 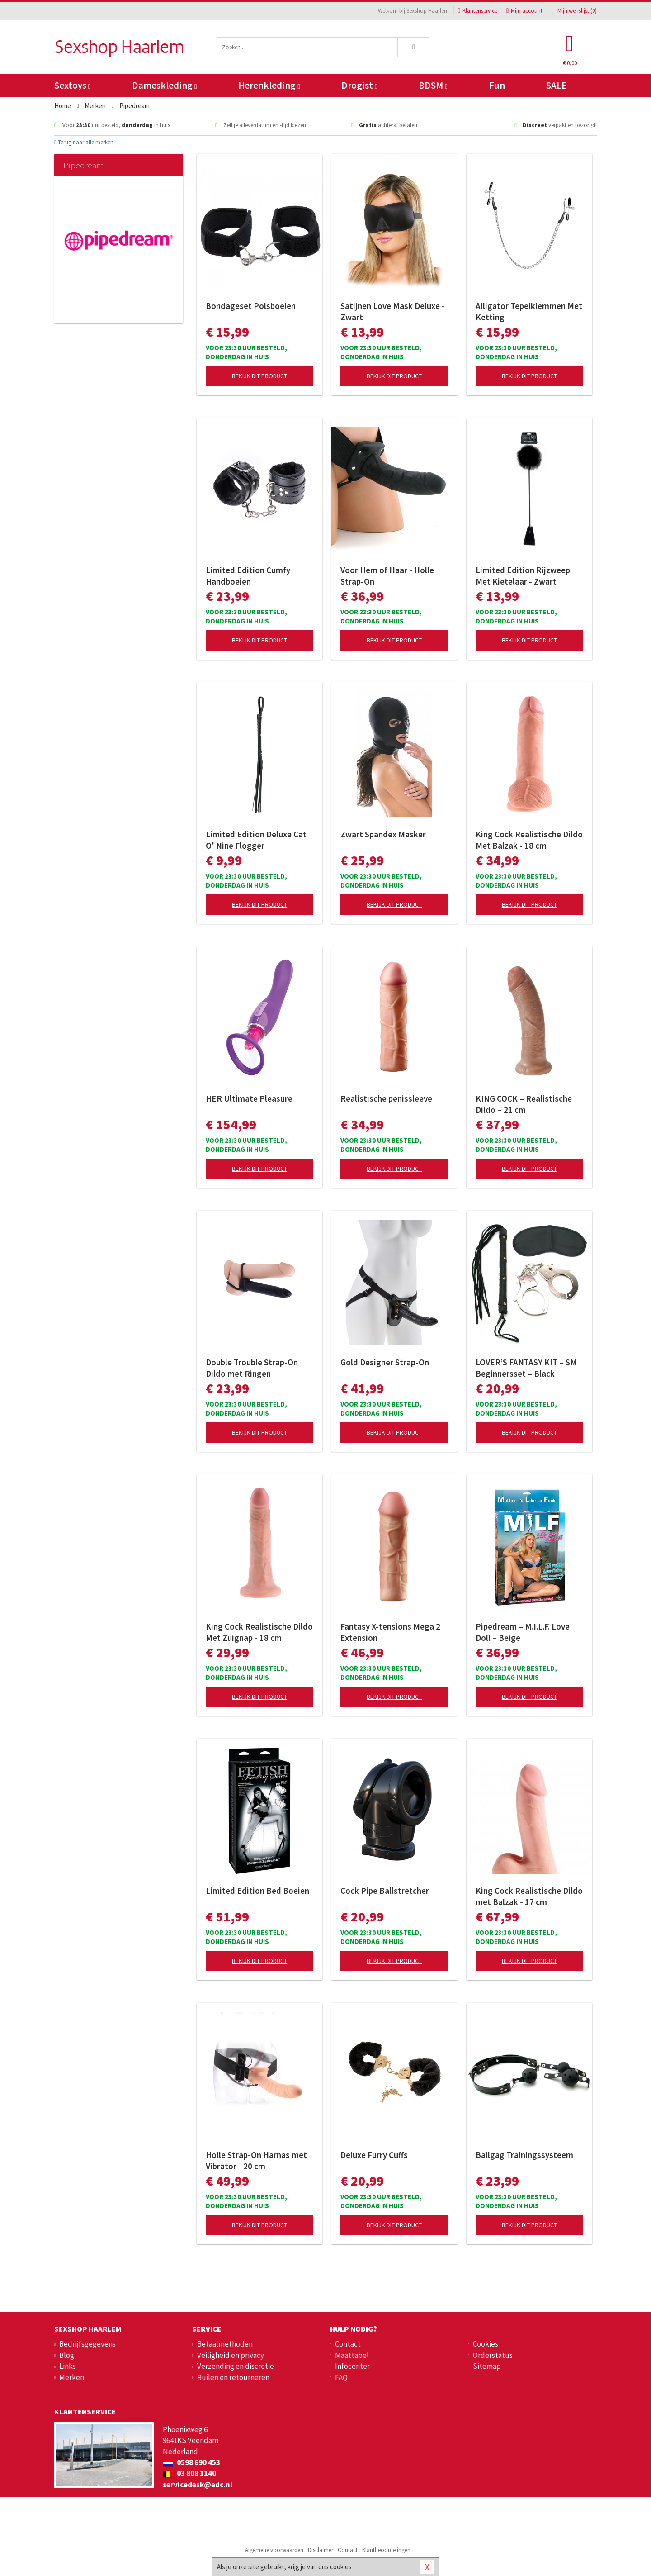 I want to click on Terug naar alle merken, so click(x=83, y=142).